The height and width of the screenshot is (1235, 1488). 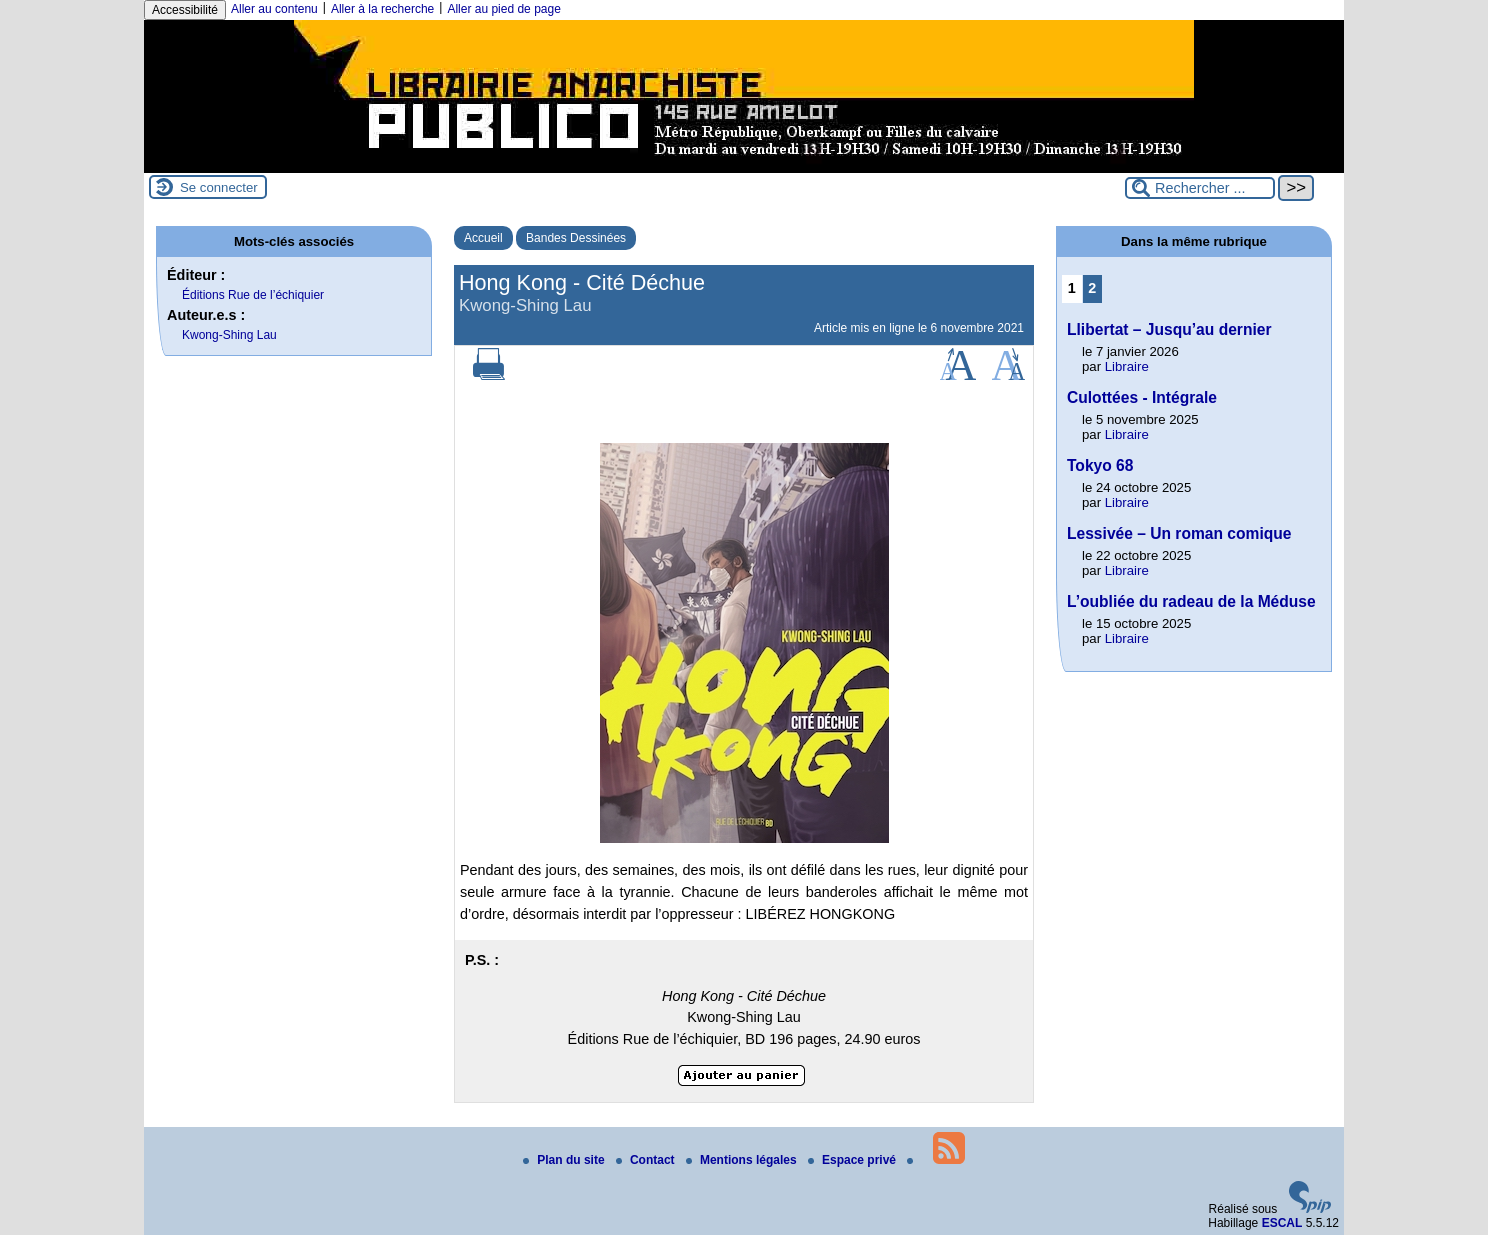 I want to click on Se connecter, so click(x=219, y=187).